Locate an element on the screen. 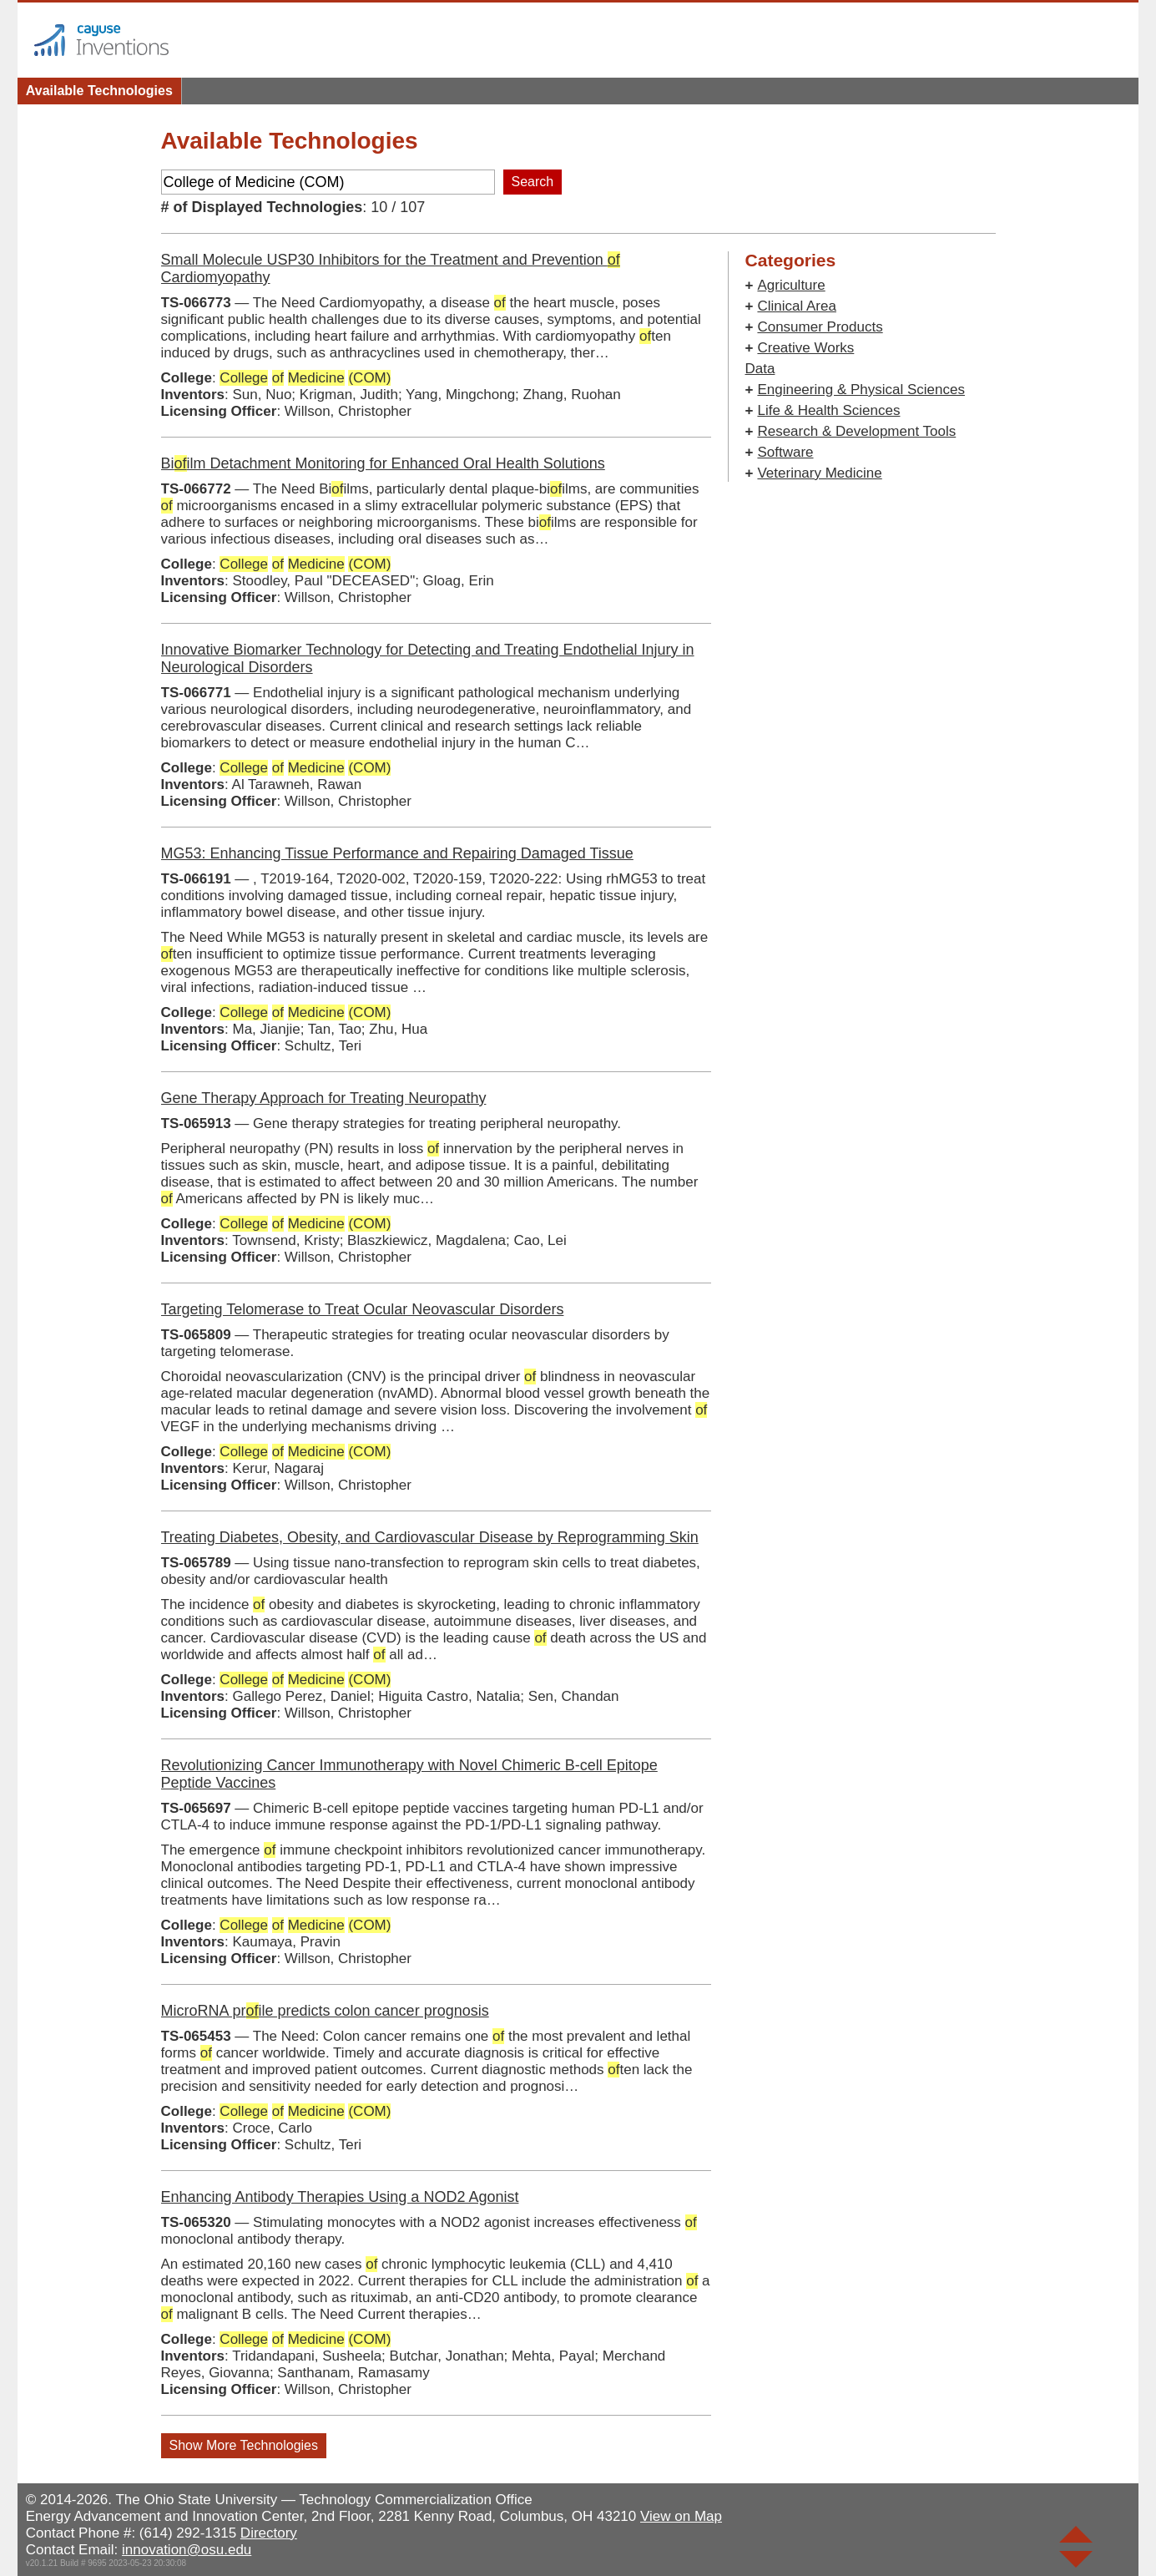 This screenshot has height=2576, width=1156. Enhancing Antibody Therapies Using a NOD2 Agonist is located at coordinates (340, 2197).